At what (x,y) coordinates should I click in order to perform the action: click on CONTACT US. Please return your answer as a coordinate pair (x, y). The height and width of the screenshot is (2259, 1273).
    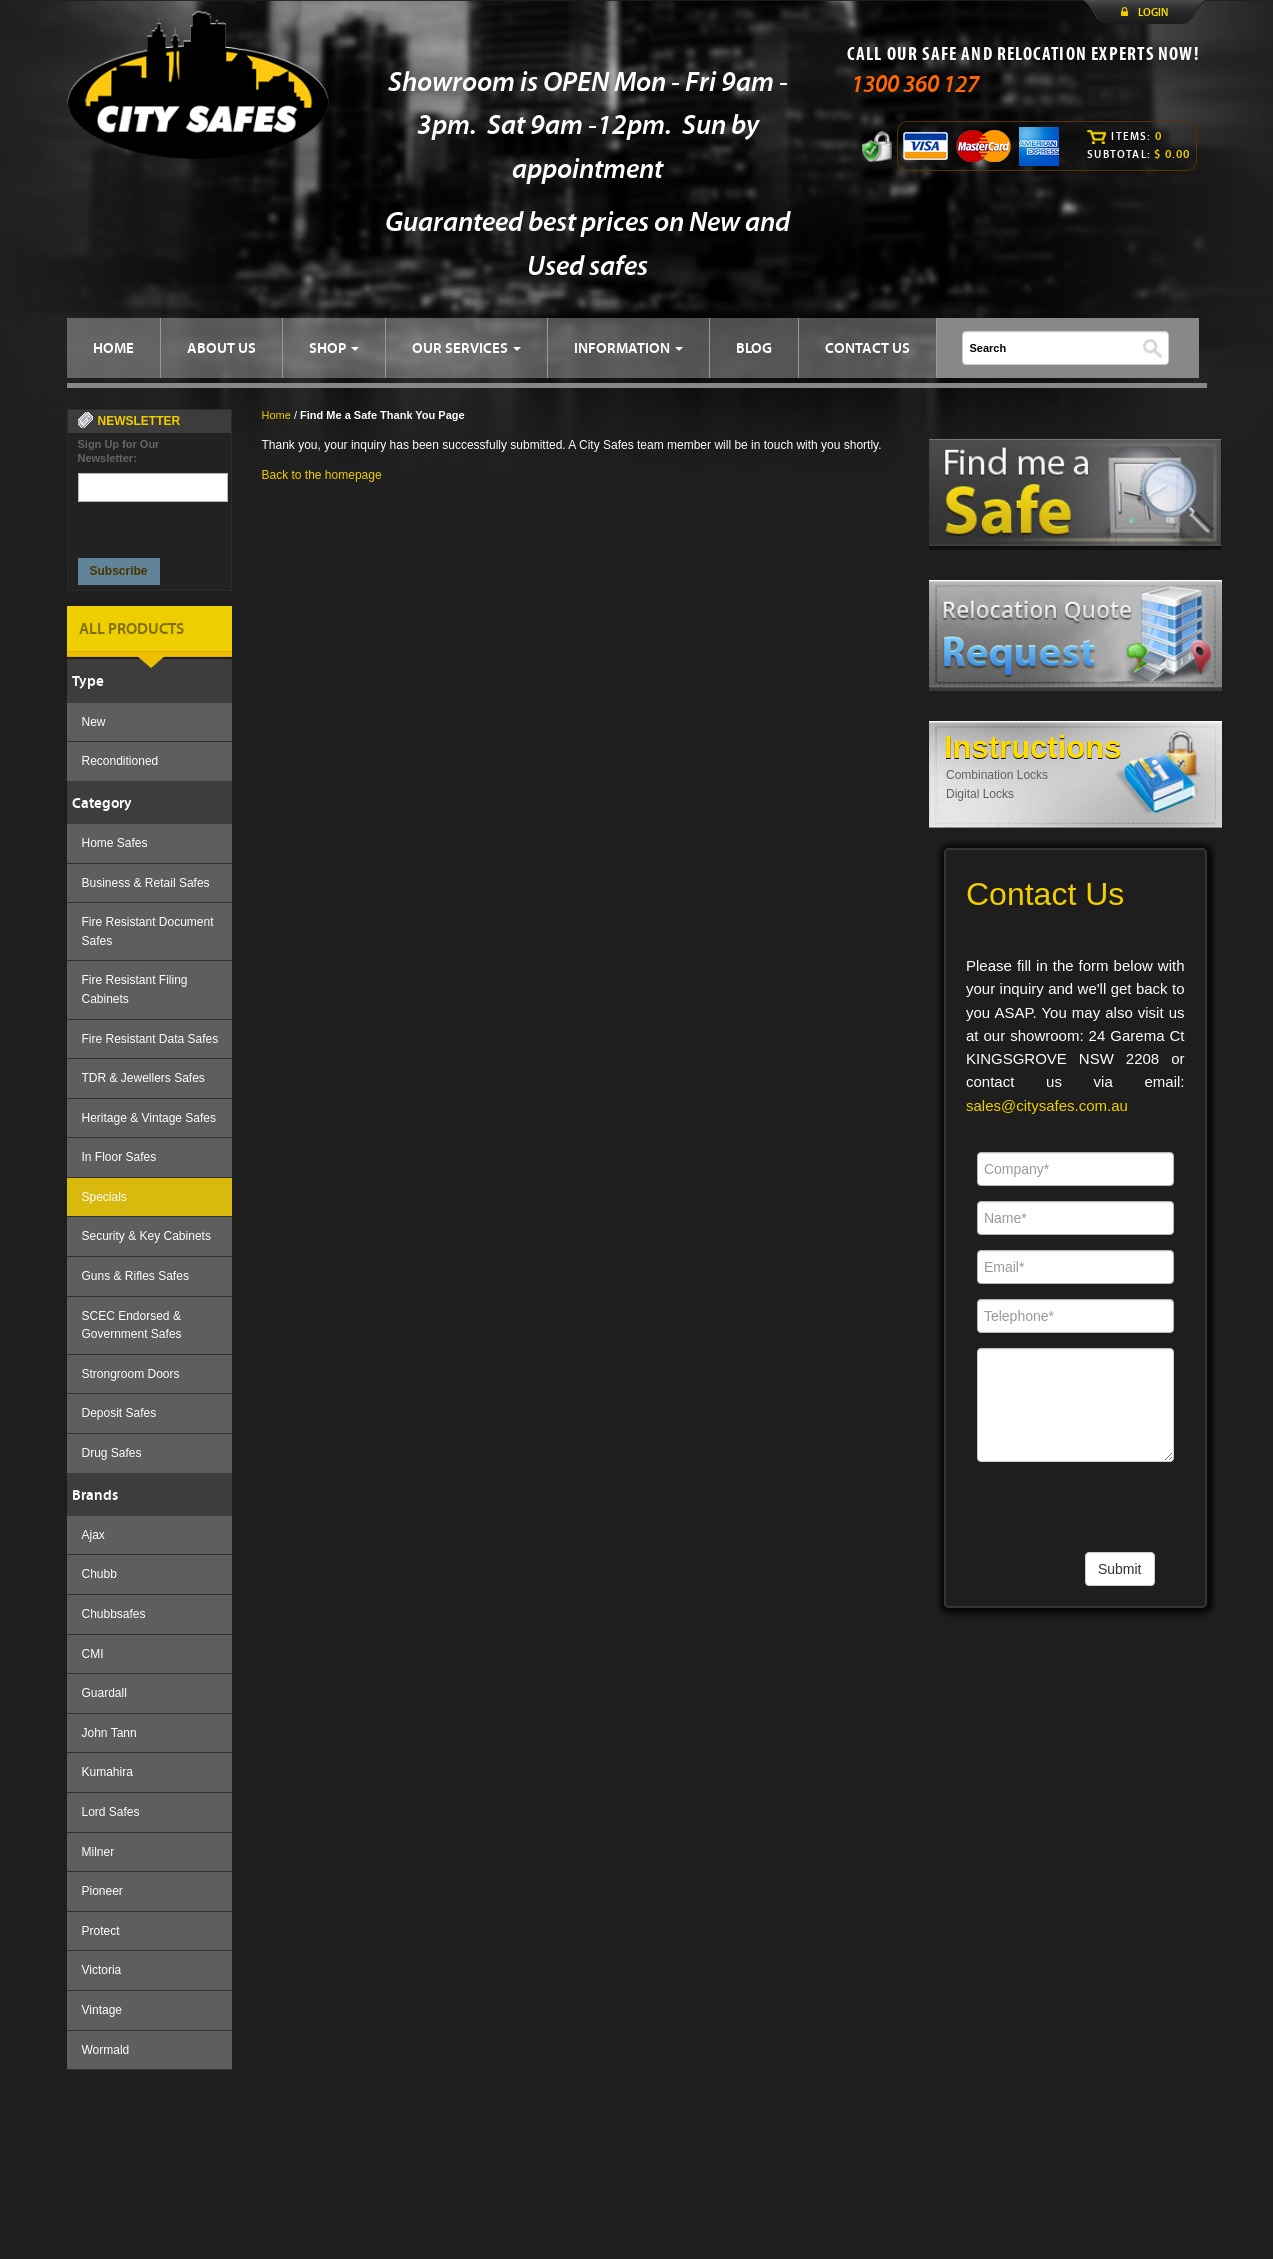
    Looking at the image, I should click on (867, 347).